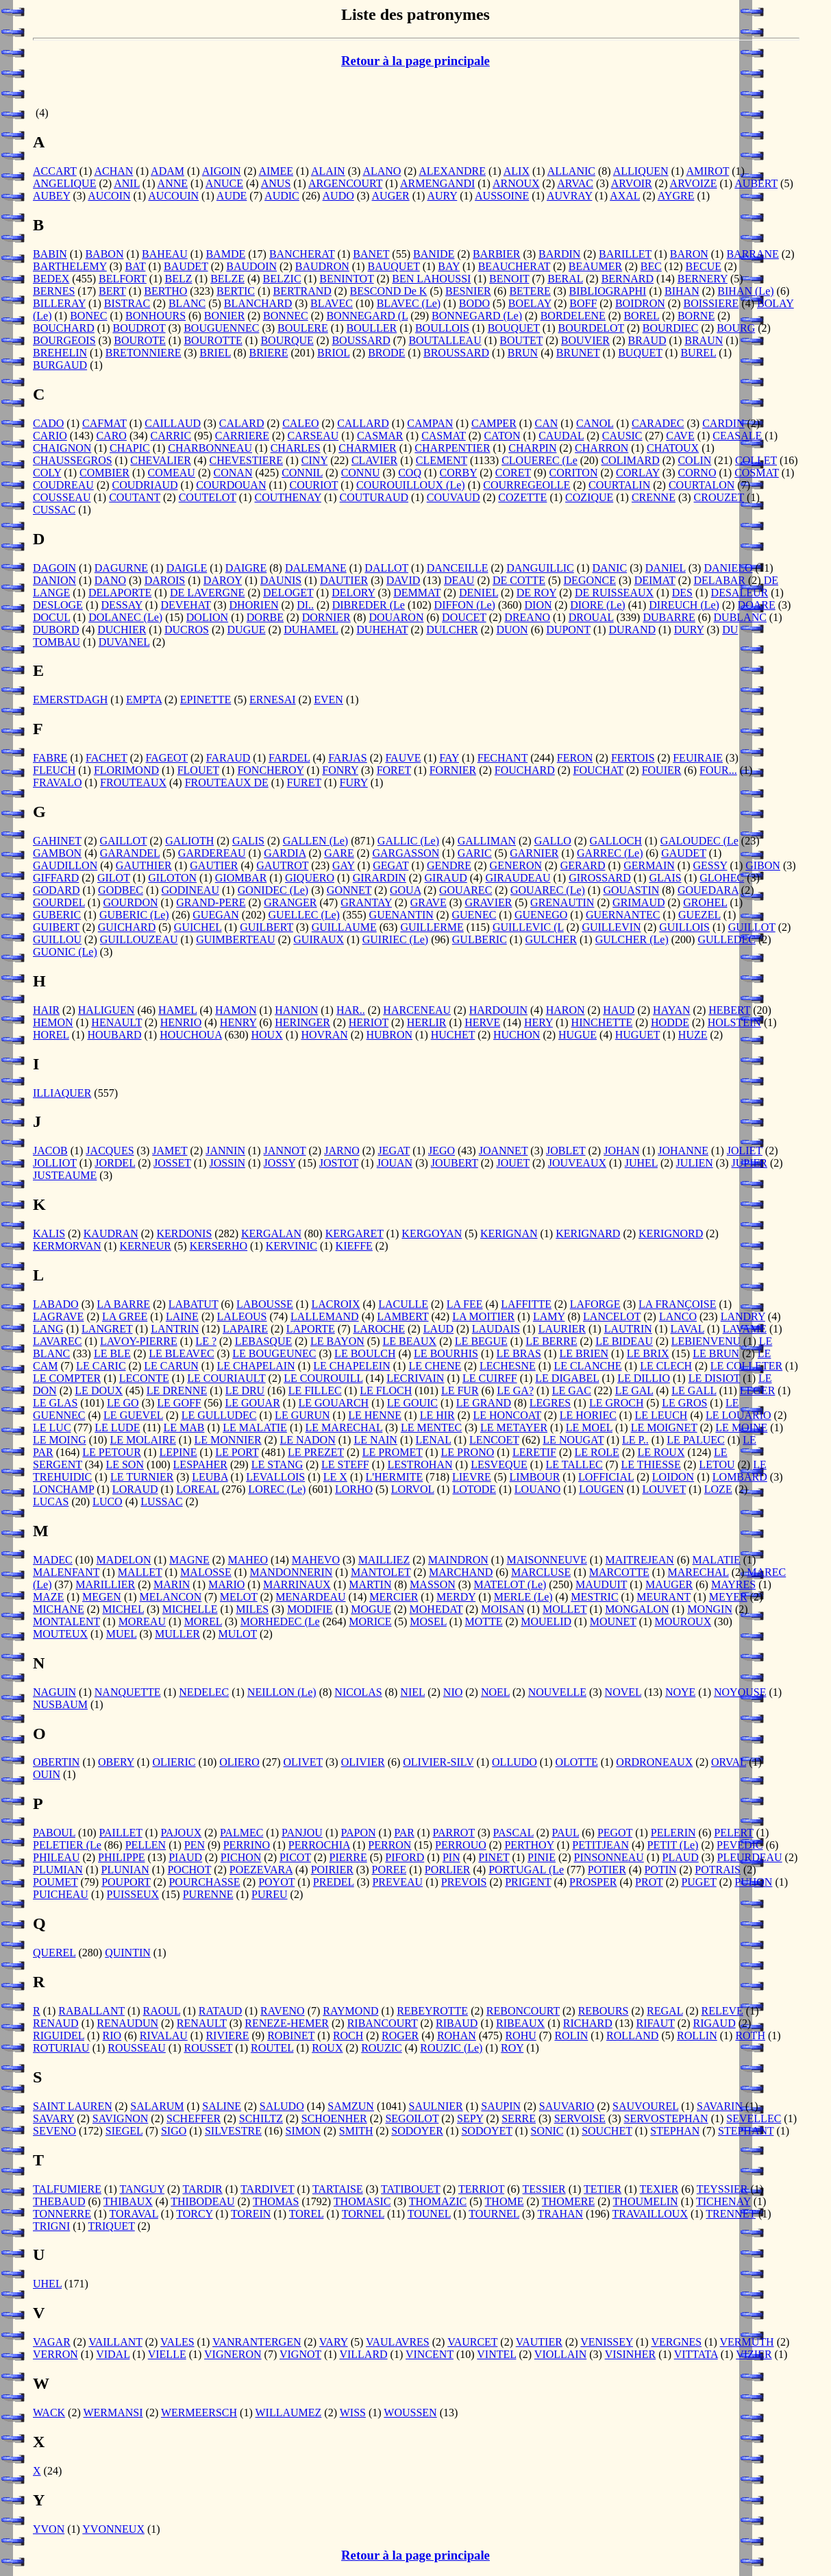  What do you see at coordinates (487, 841) in the screenshot?
I see `GALLIMAN` at bounding box center [487, 841].